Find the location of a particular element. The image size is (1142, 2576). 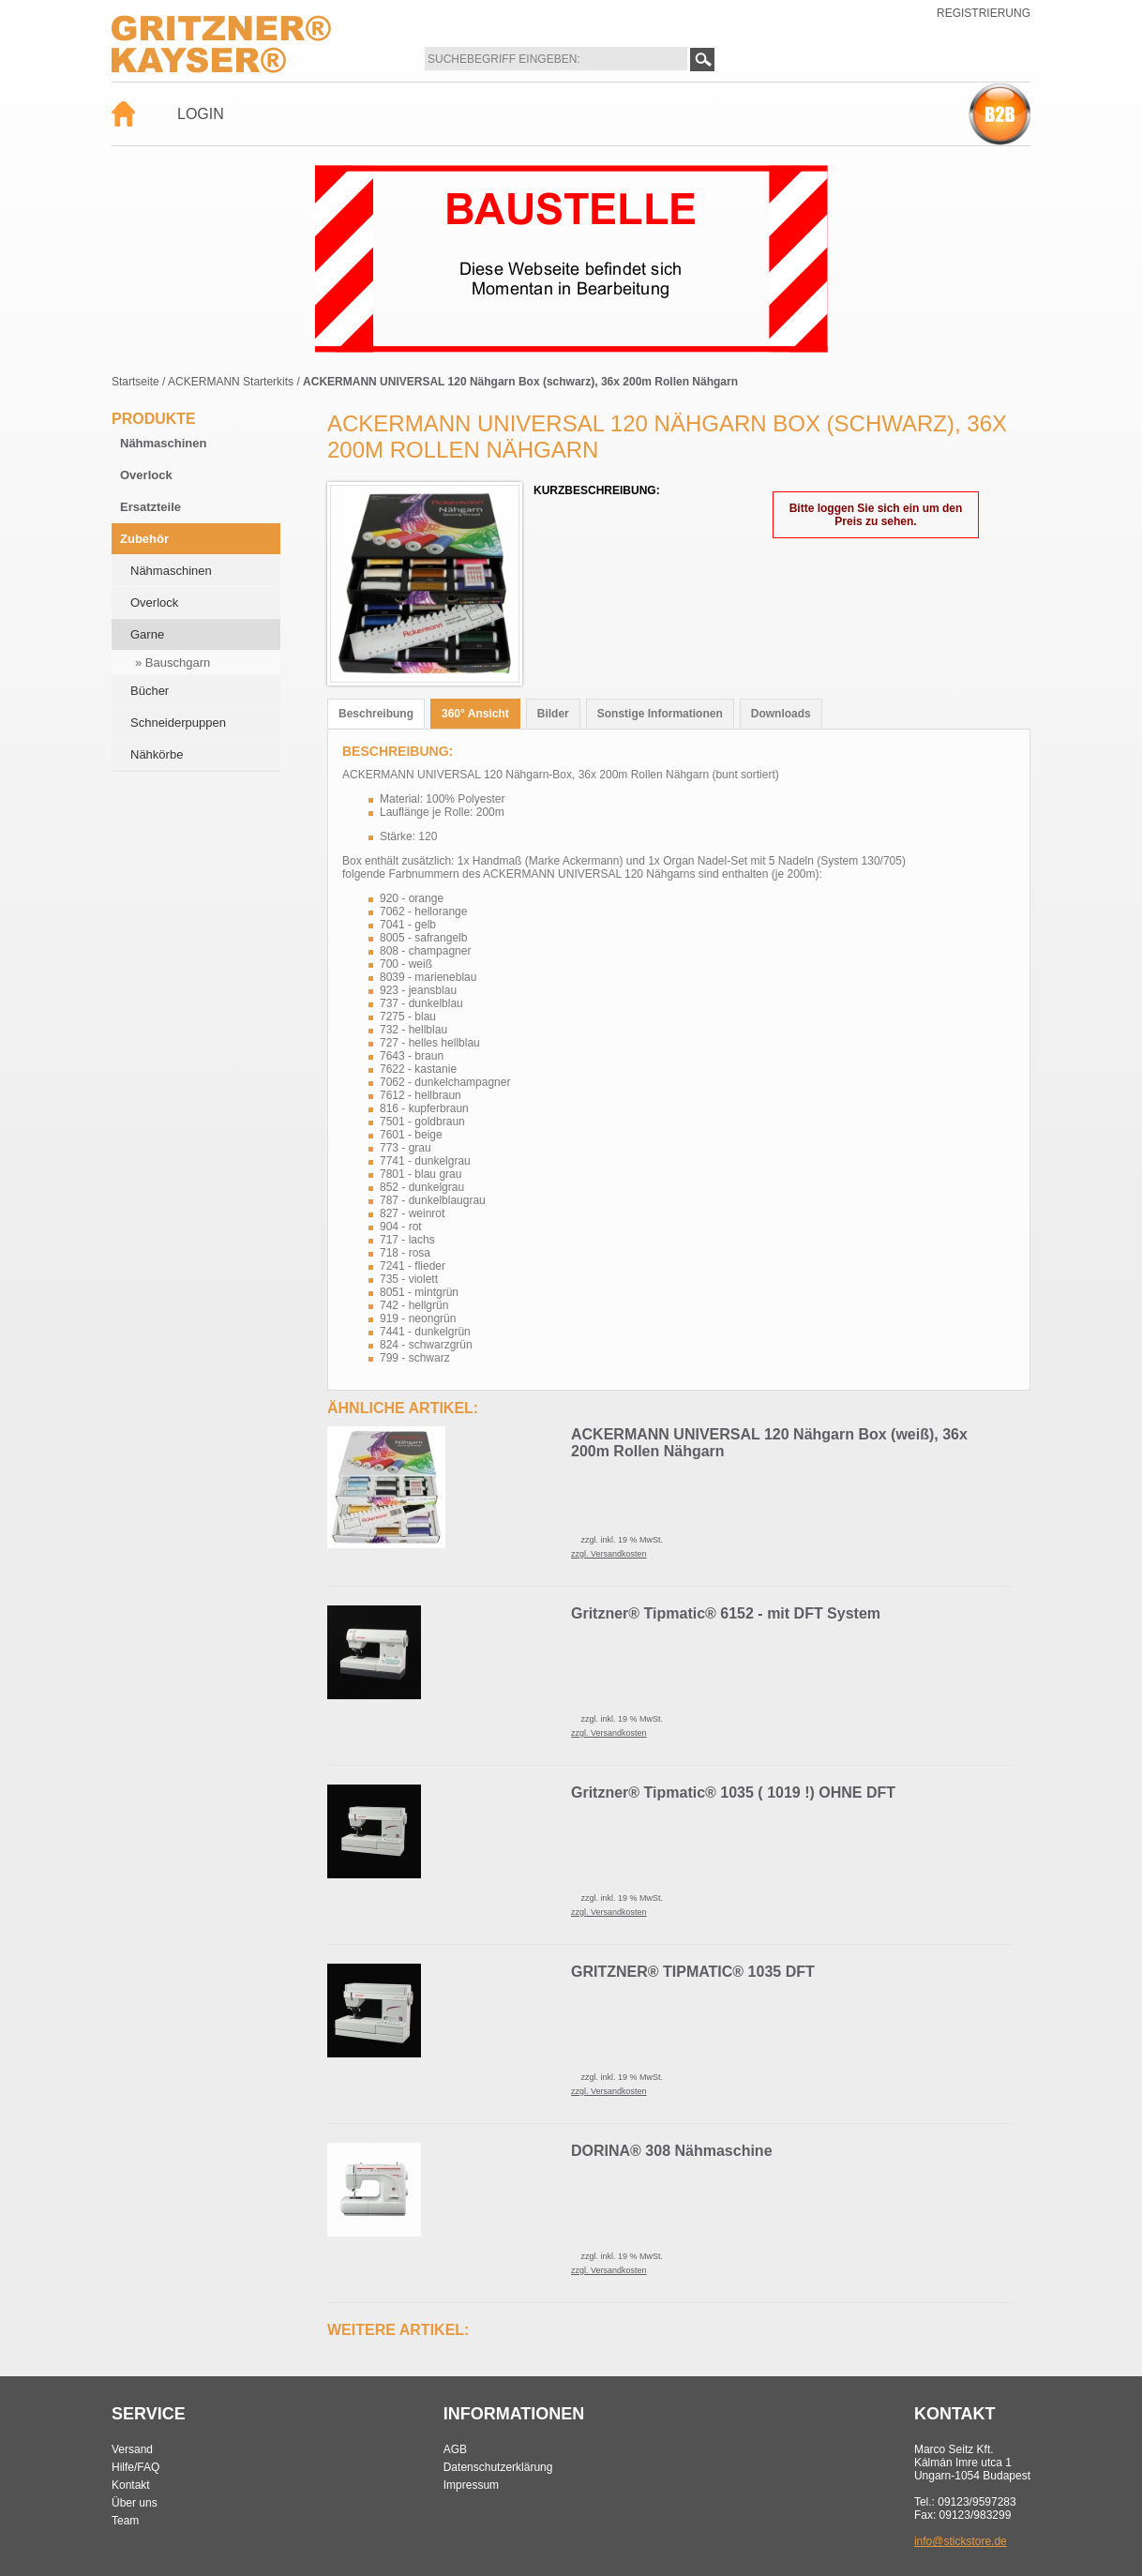

Team is located at coordinates (125, 2520).